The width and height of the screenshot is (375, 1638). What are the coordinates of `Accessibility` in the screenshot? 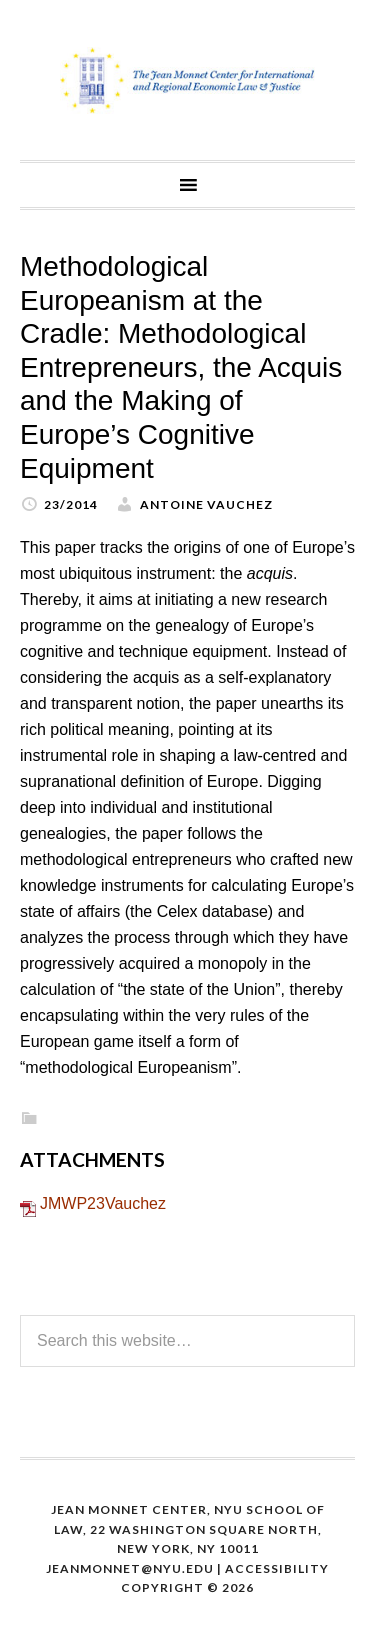 It's located at (277, 1568).